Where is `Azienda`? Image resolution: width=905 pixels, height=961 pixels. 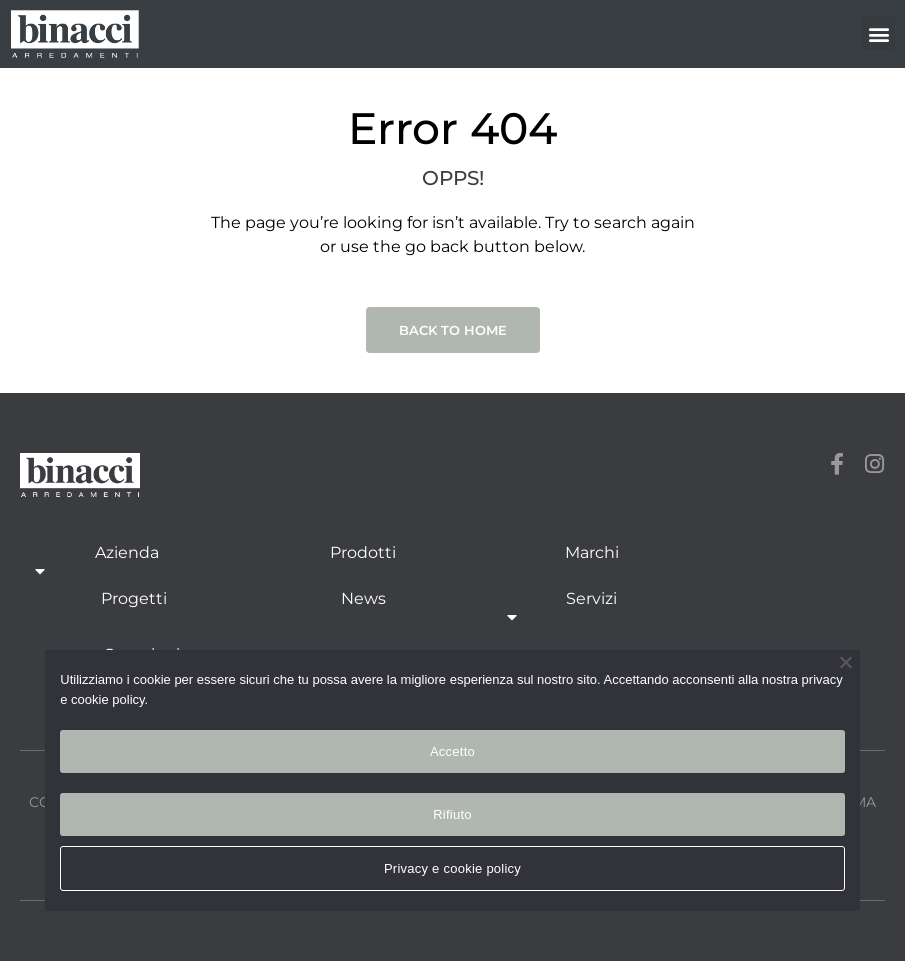 Azienda is located at coordinates (127, 563).